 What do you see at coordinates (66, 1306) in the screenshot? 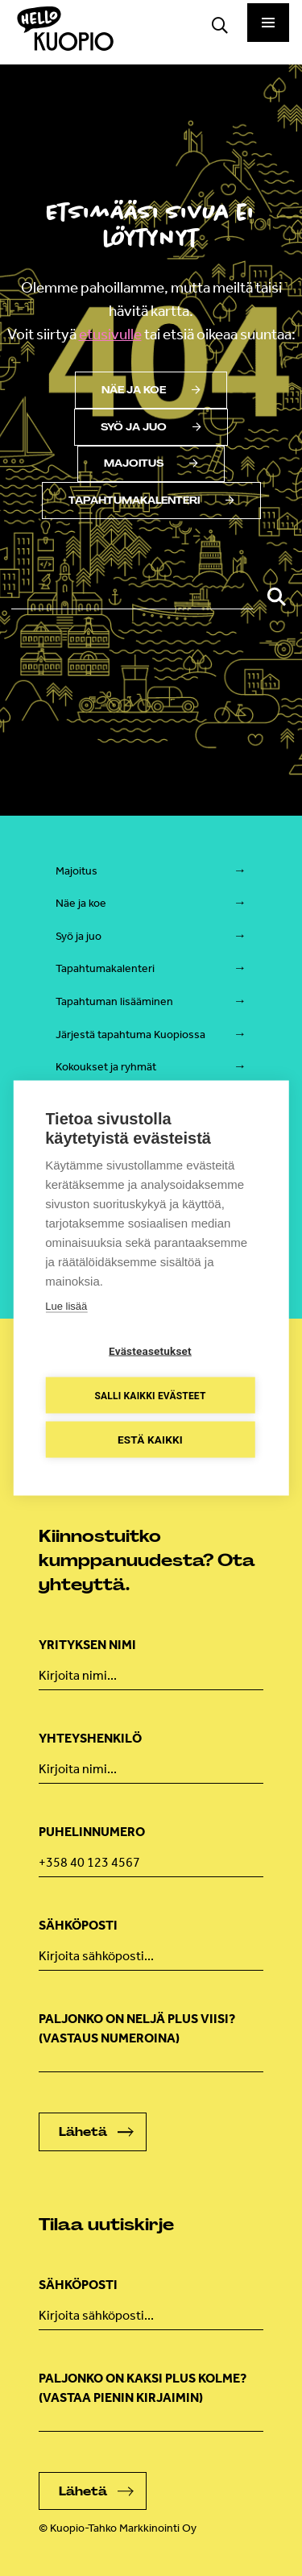
I see `Lue lisää` at bounding box center [66, 1306].